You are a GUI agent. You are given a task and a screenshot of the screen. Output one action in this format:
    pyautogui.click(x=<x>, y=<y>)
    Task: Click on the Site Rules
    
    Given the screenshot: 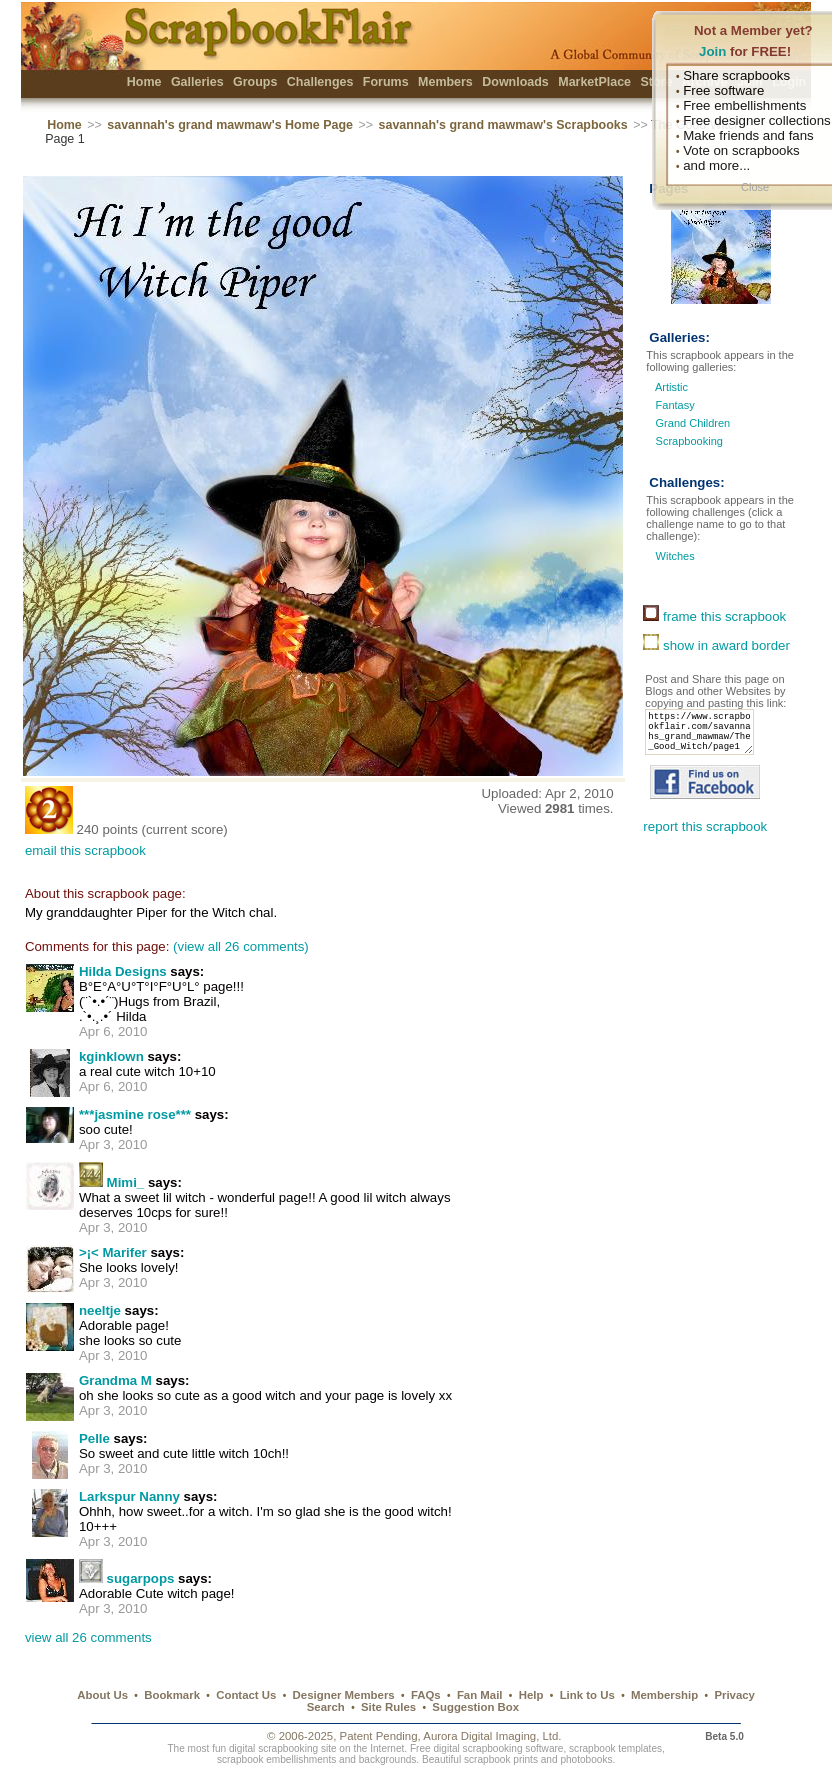 What is the action you would take?
    pyautogui.click(x=388, y=1707)
    